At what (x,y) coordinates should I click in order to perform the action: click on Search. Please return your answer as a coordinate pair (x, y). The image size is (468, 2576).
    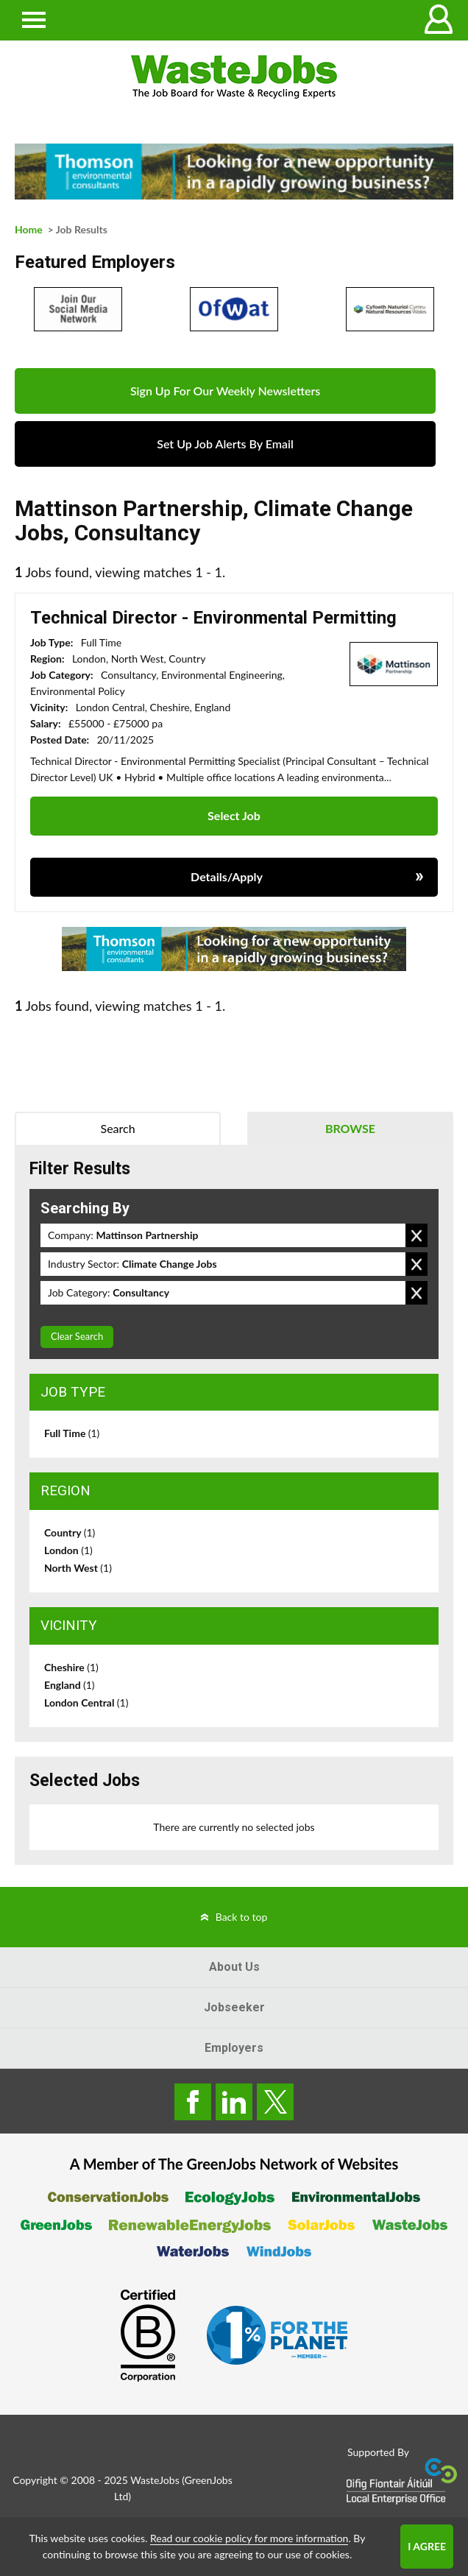
    Looking at the image, I should click on (118, 1128).